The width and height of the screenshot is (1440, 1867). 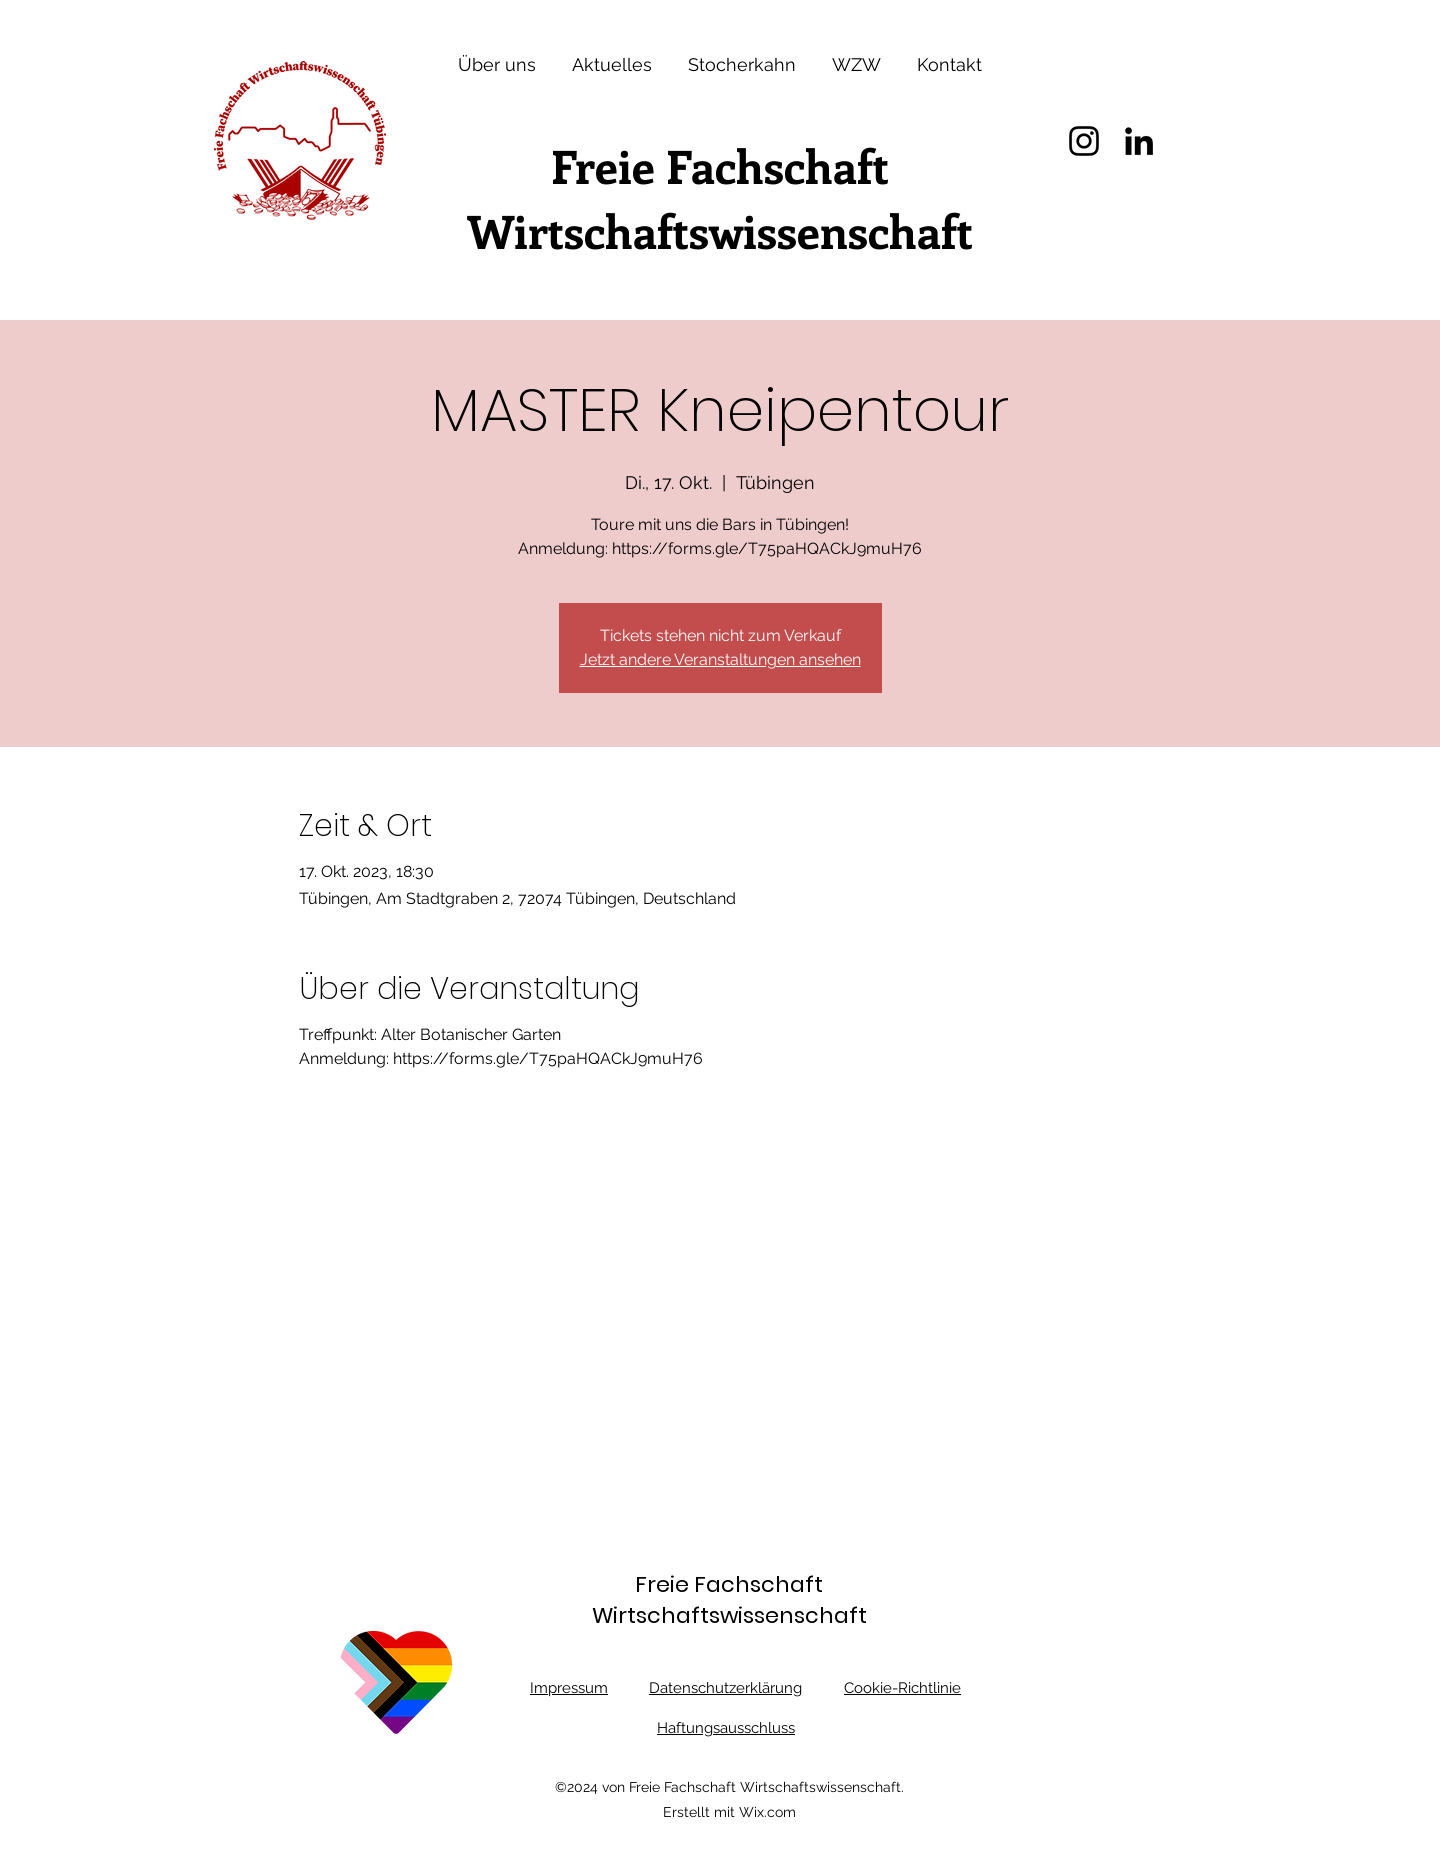 What do you see at coordinates (720, 659) in the screenshot?
I see `Jetzt andere Veranstaltungen ansehen` at bounding box center [720, 659].